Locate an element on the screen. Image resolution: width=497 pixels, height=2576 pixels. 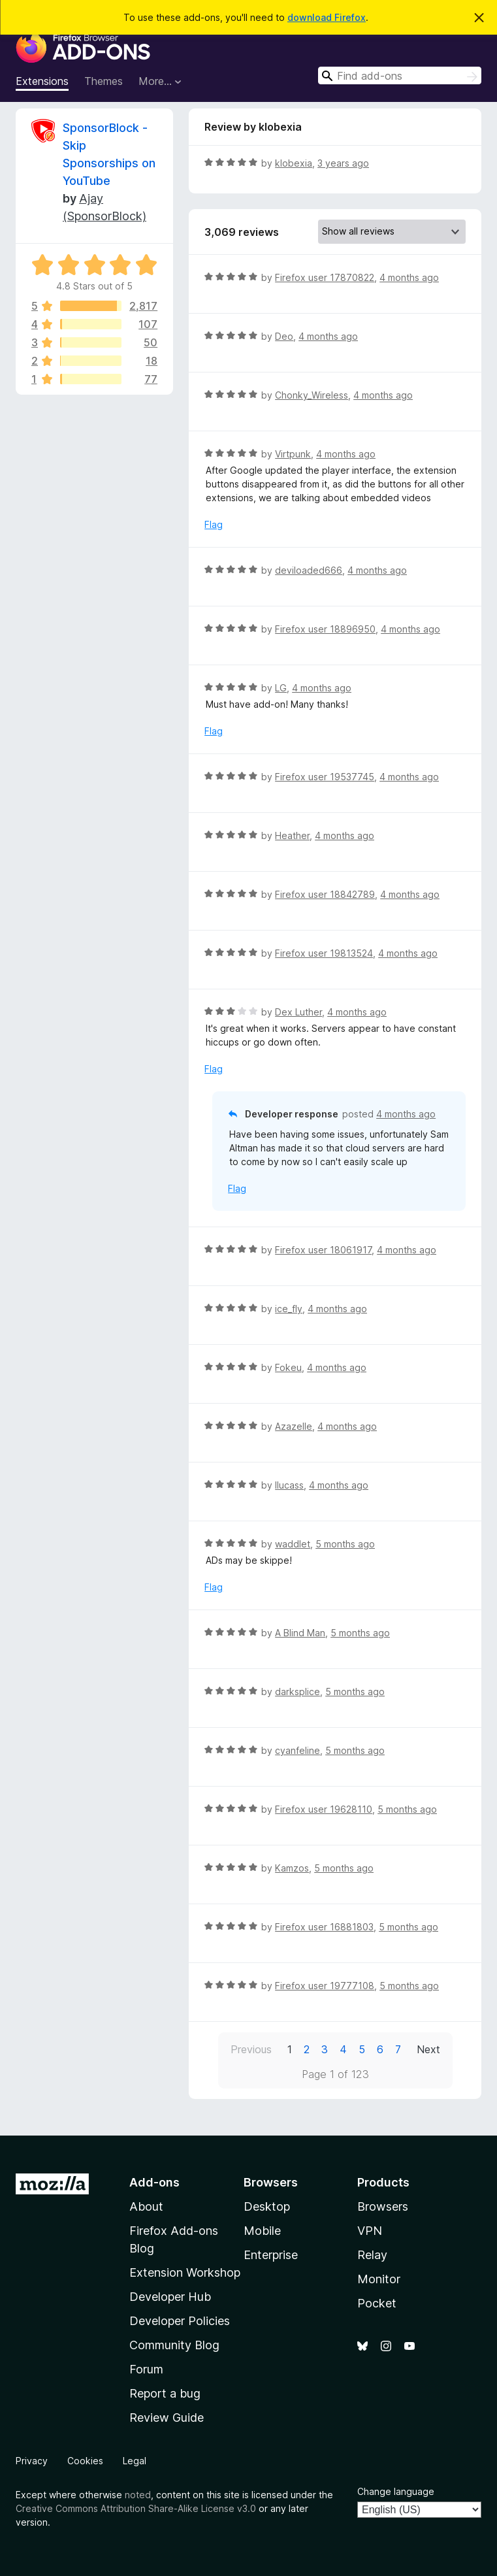
Fokeu is located at coordinates (288, 1367).